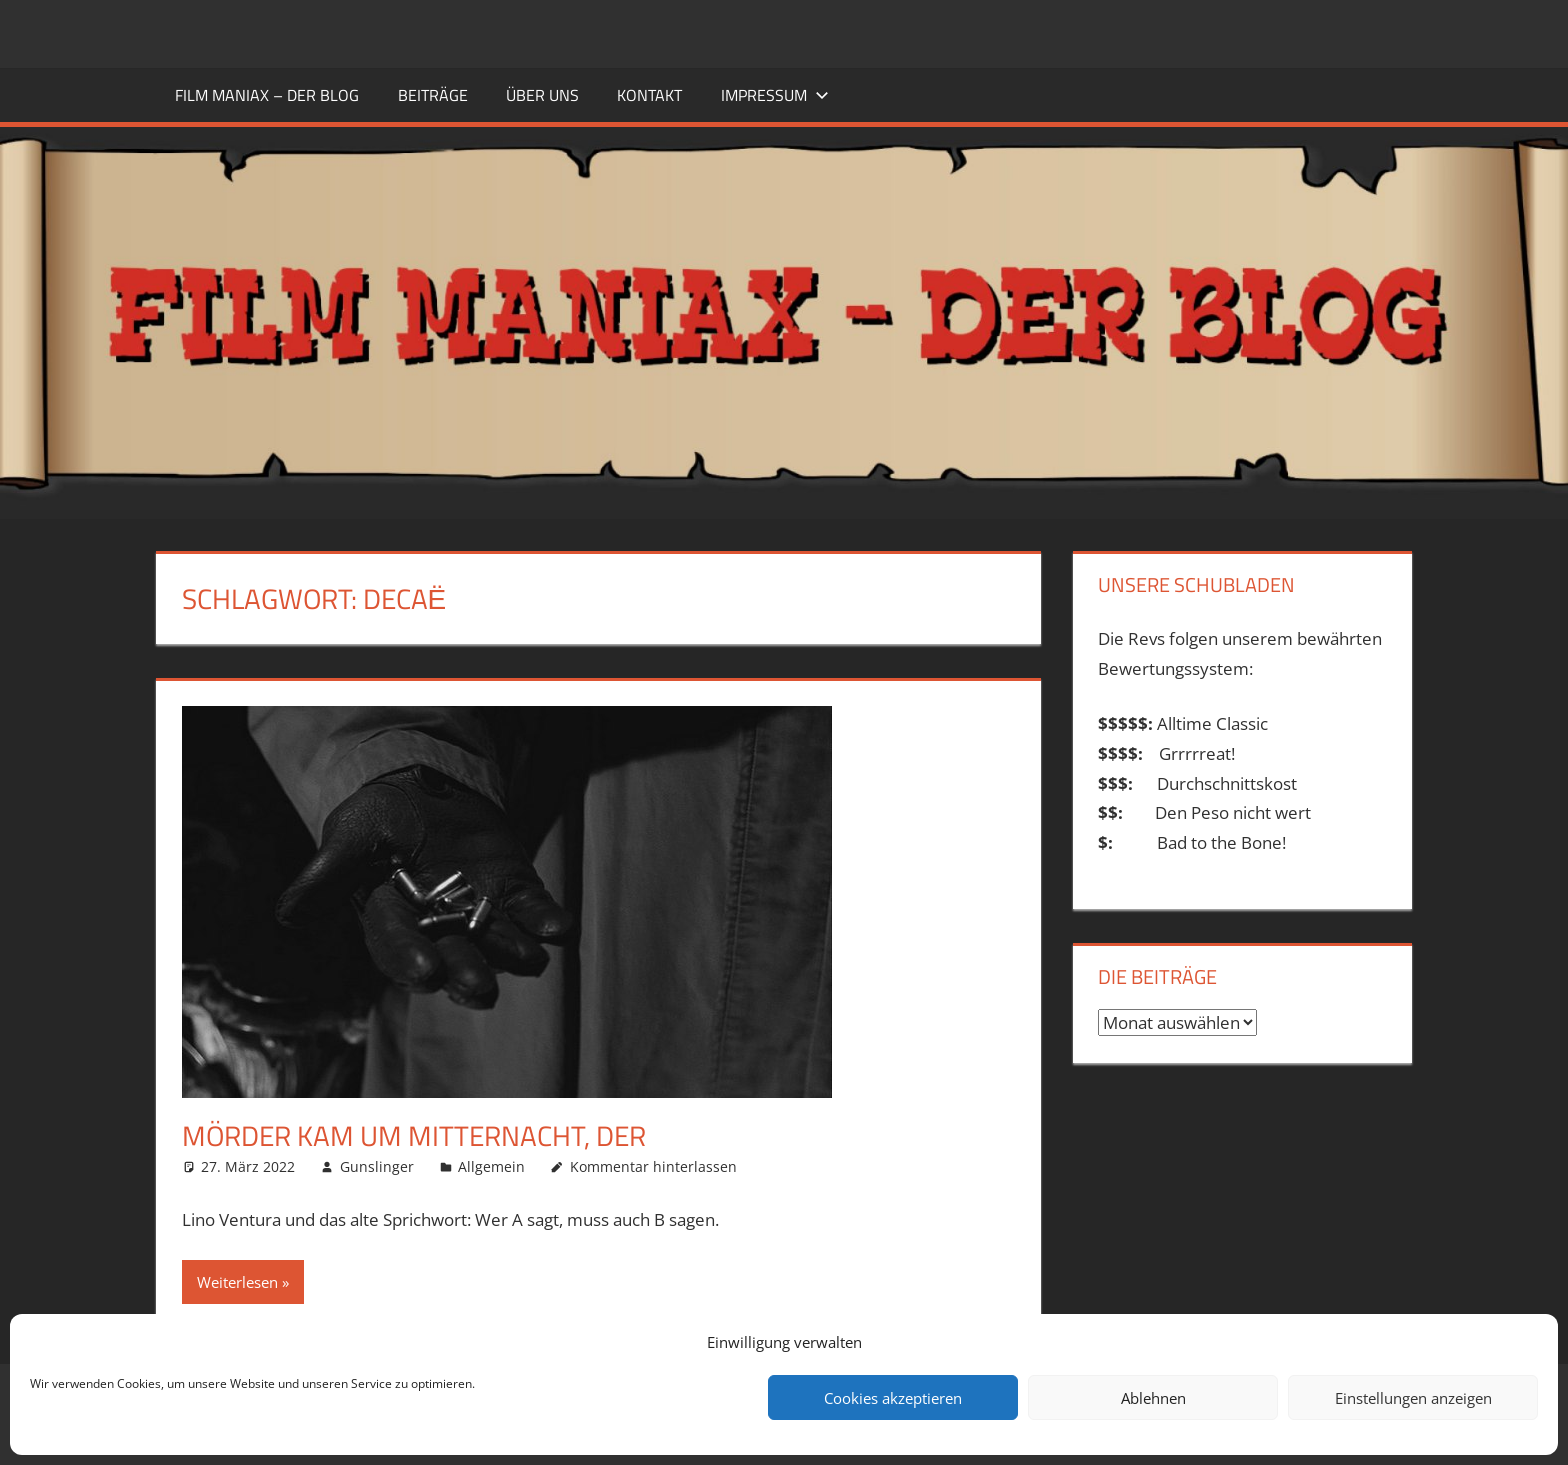 This screenshot has height=1465, width=1568. What do you see at coordinates (775, 95) in the screenshot?
I see `Impressum` at bounding box center [775, 95].